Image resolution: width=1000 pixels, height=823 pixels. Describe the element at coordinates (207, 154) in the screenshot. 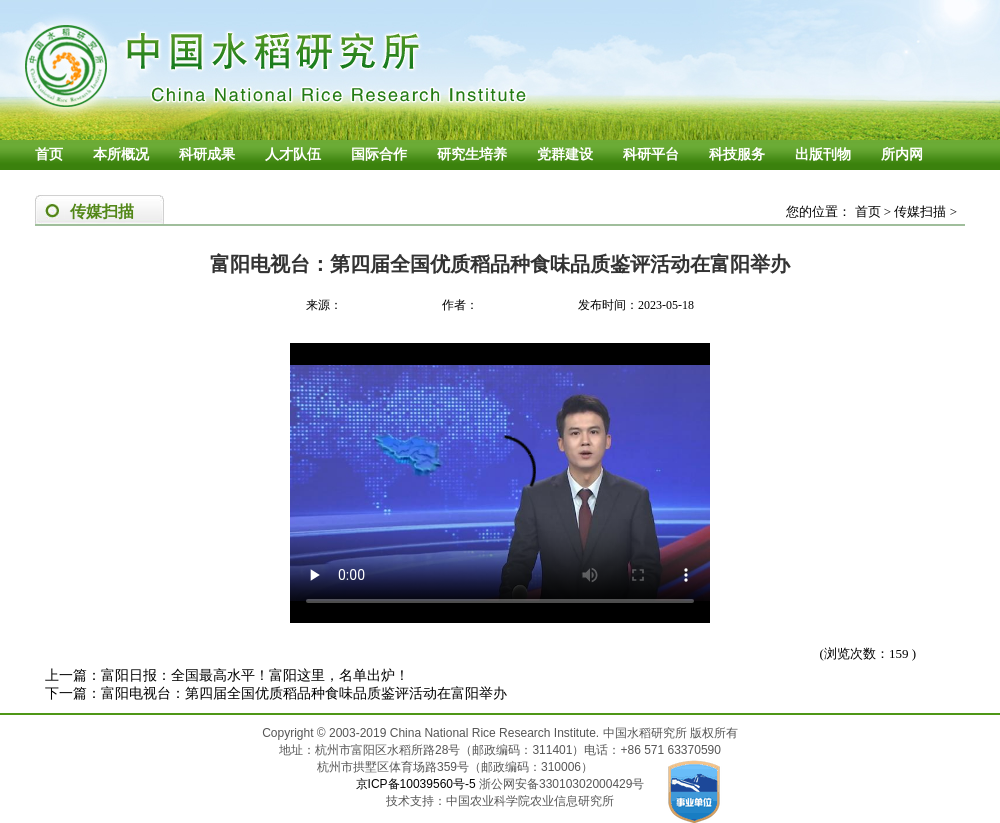

I see `科研成果` at that location.